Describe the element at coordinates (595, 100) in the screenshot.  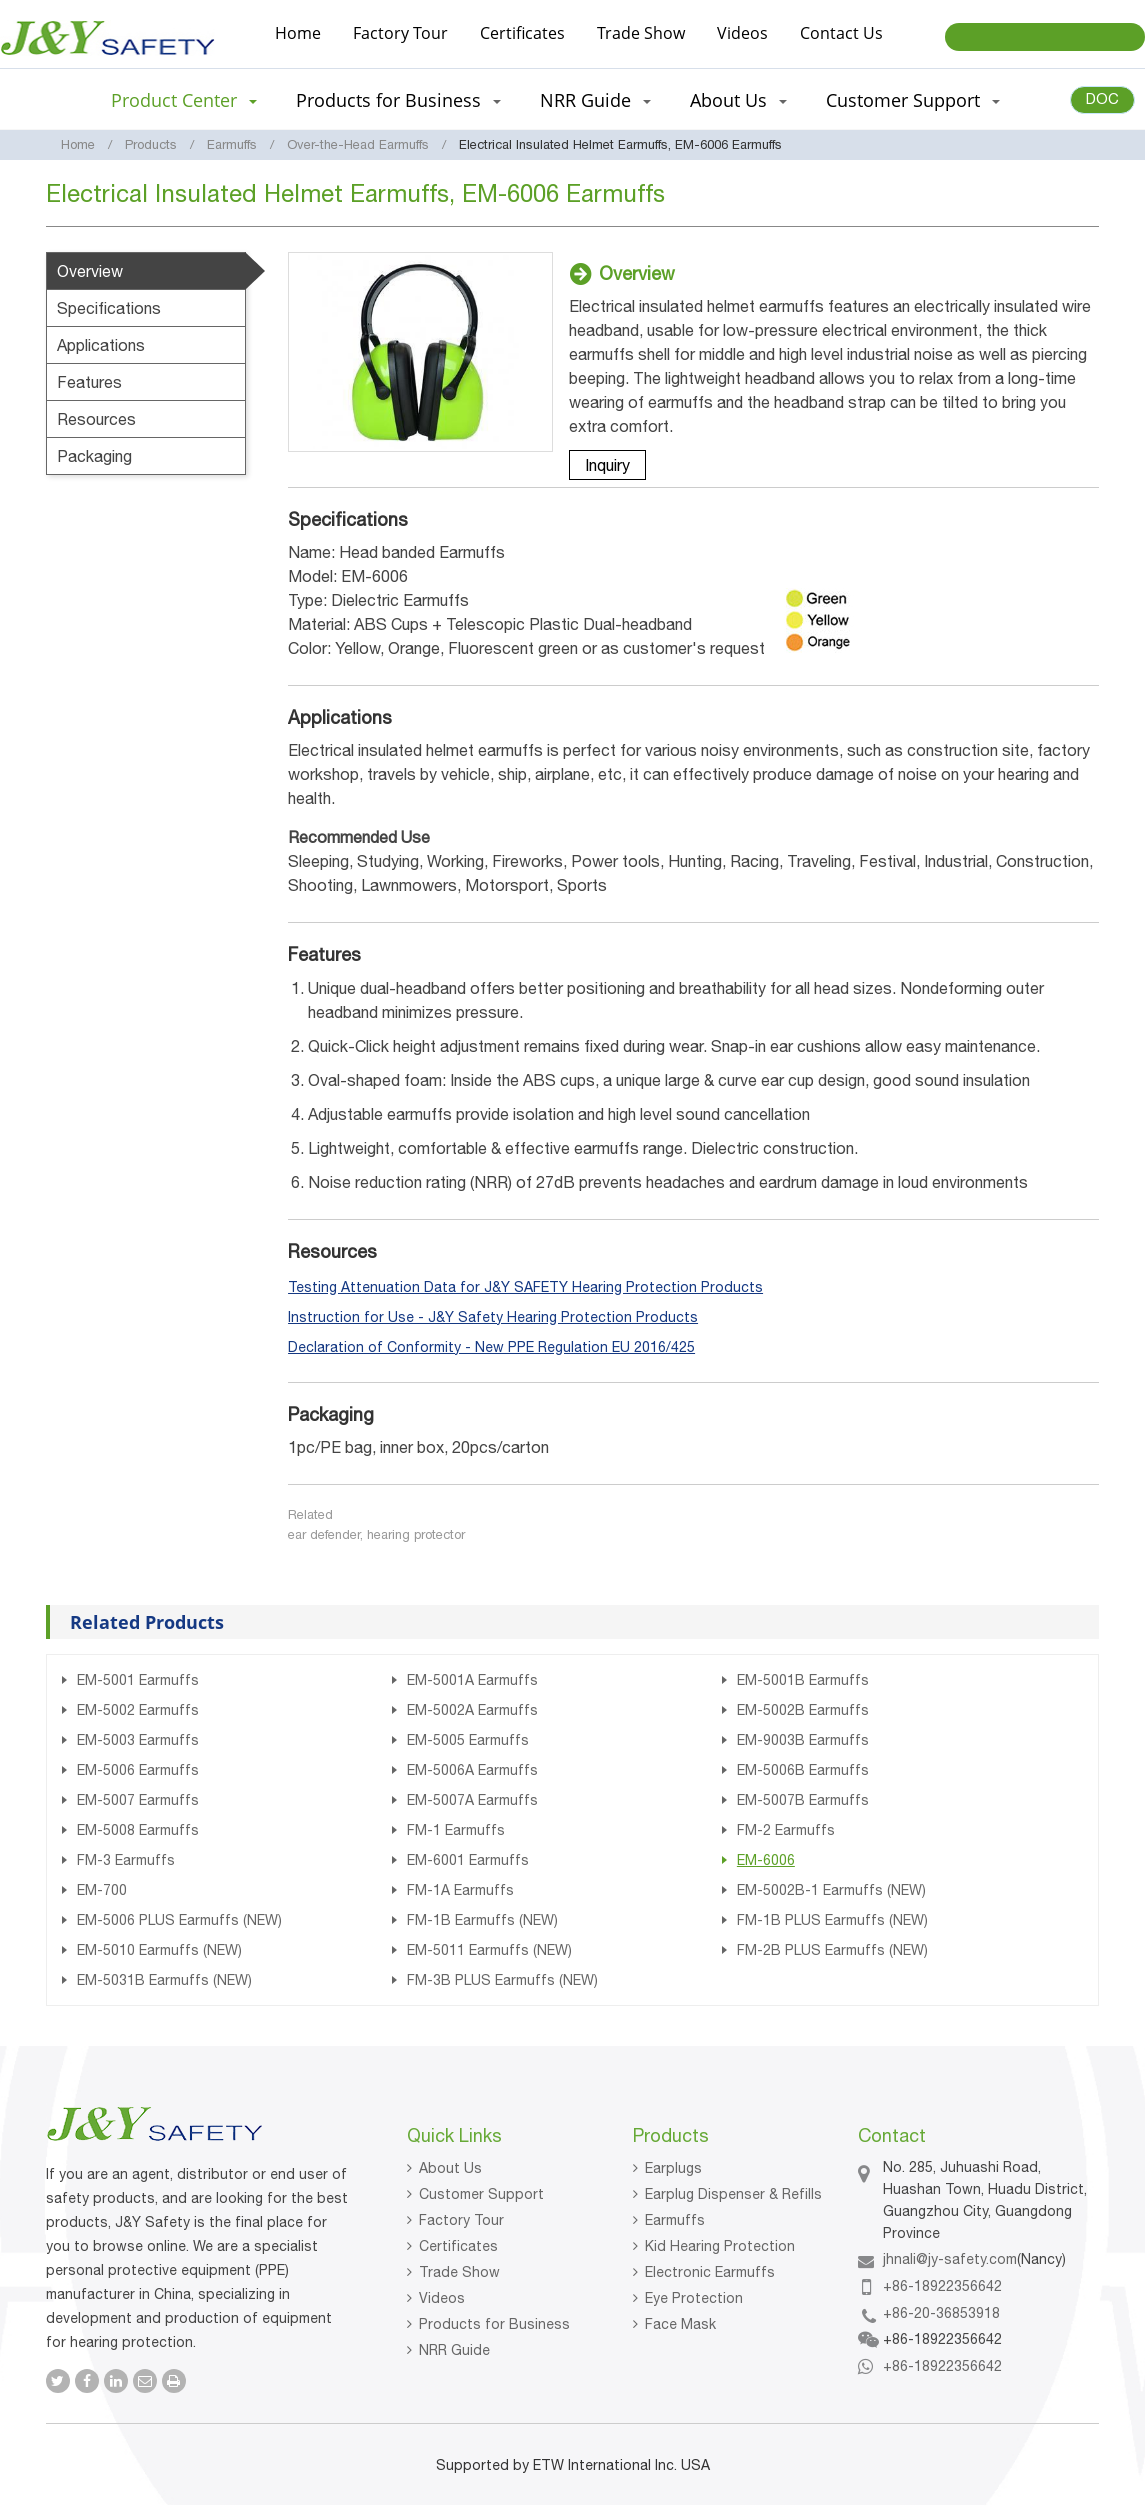
I see `NRR Guide [button]` at that location.